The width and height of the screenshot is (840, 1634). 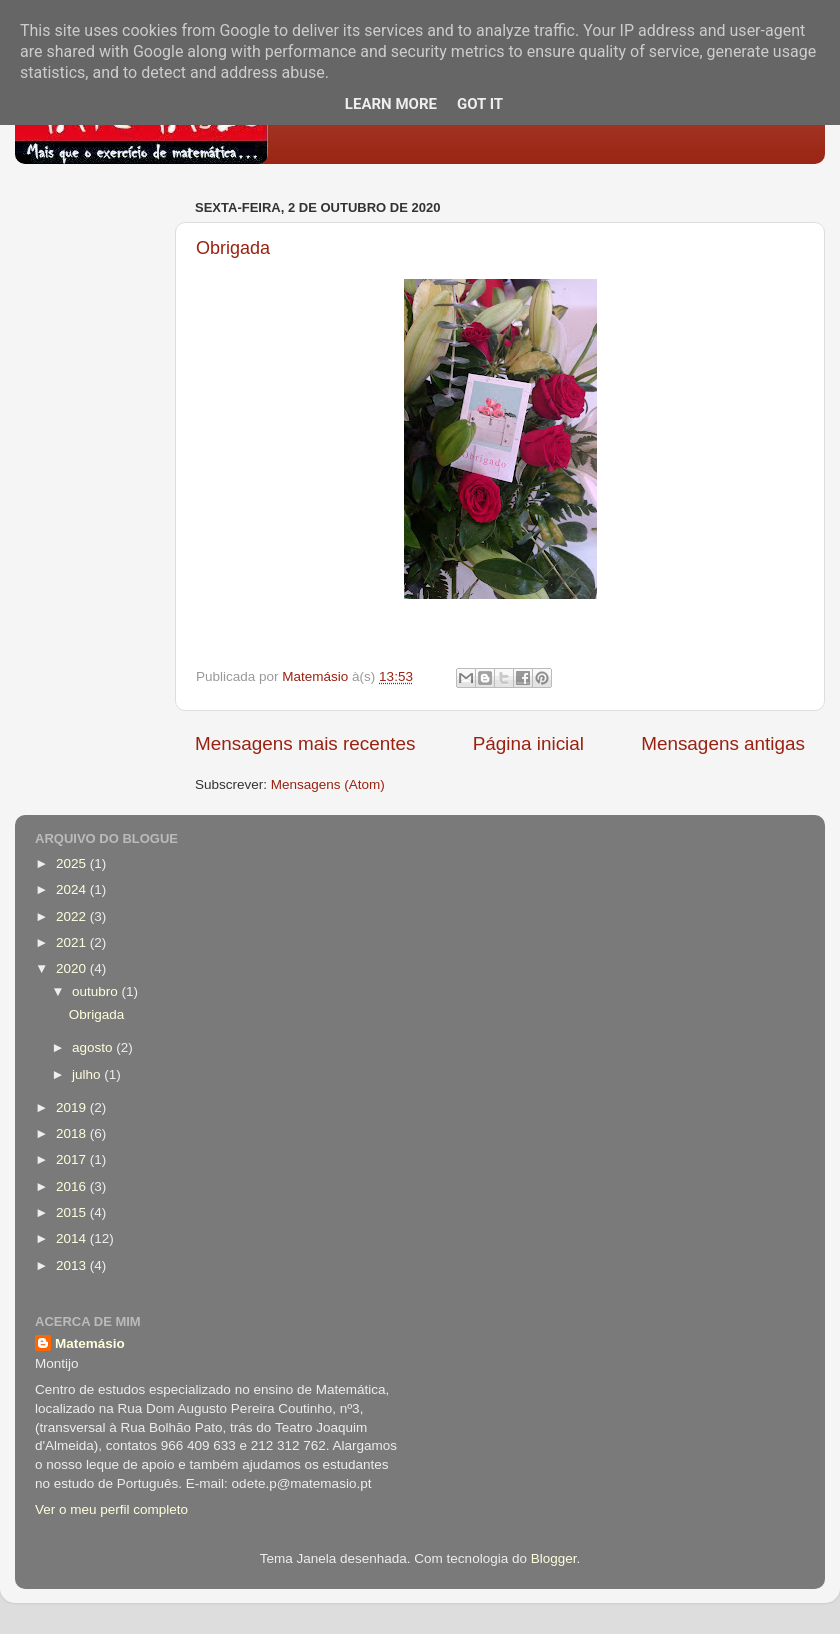 I want to click on Mensagens mais recentes, so click(x=305, y=743).